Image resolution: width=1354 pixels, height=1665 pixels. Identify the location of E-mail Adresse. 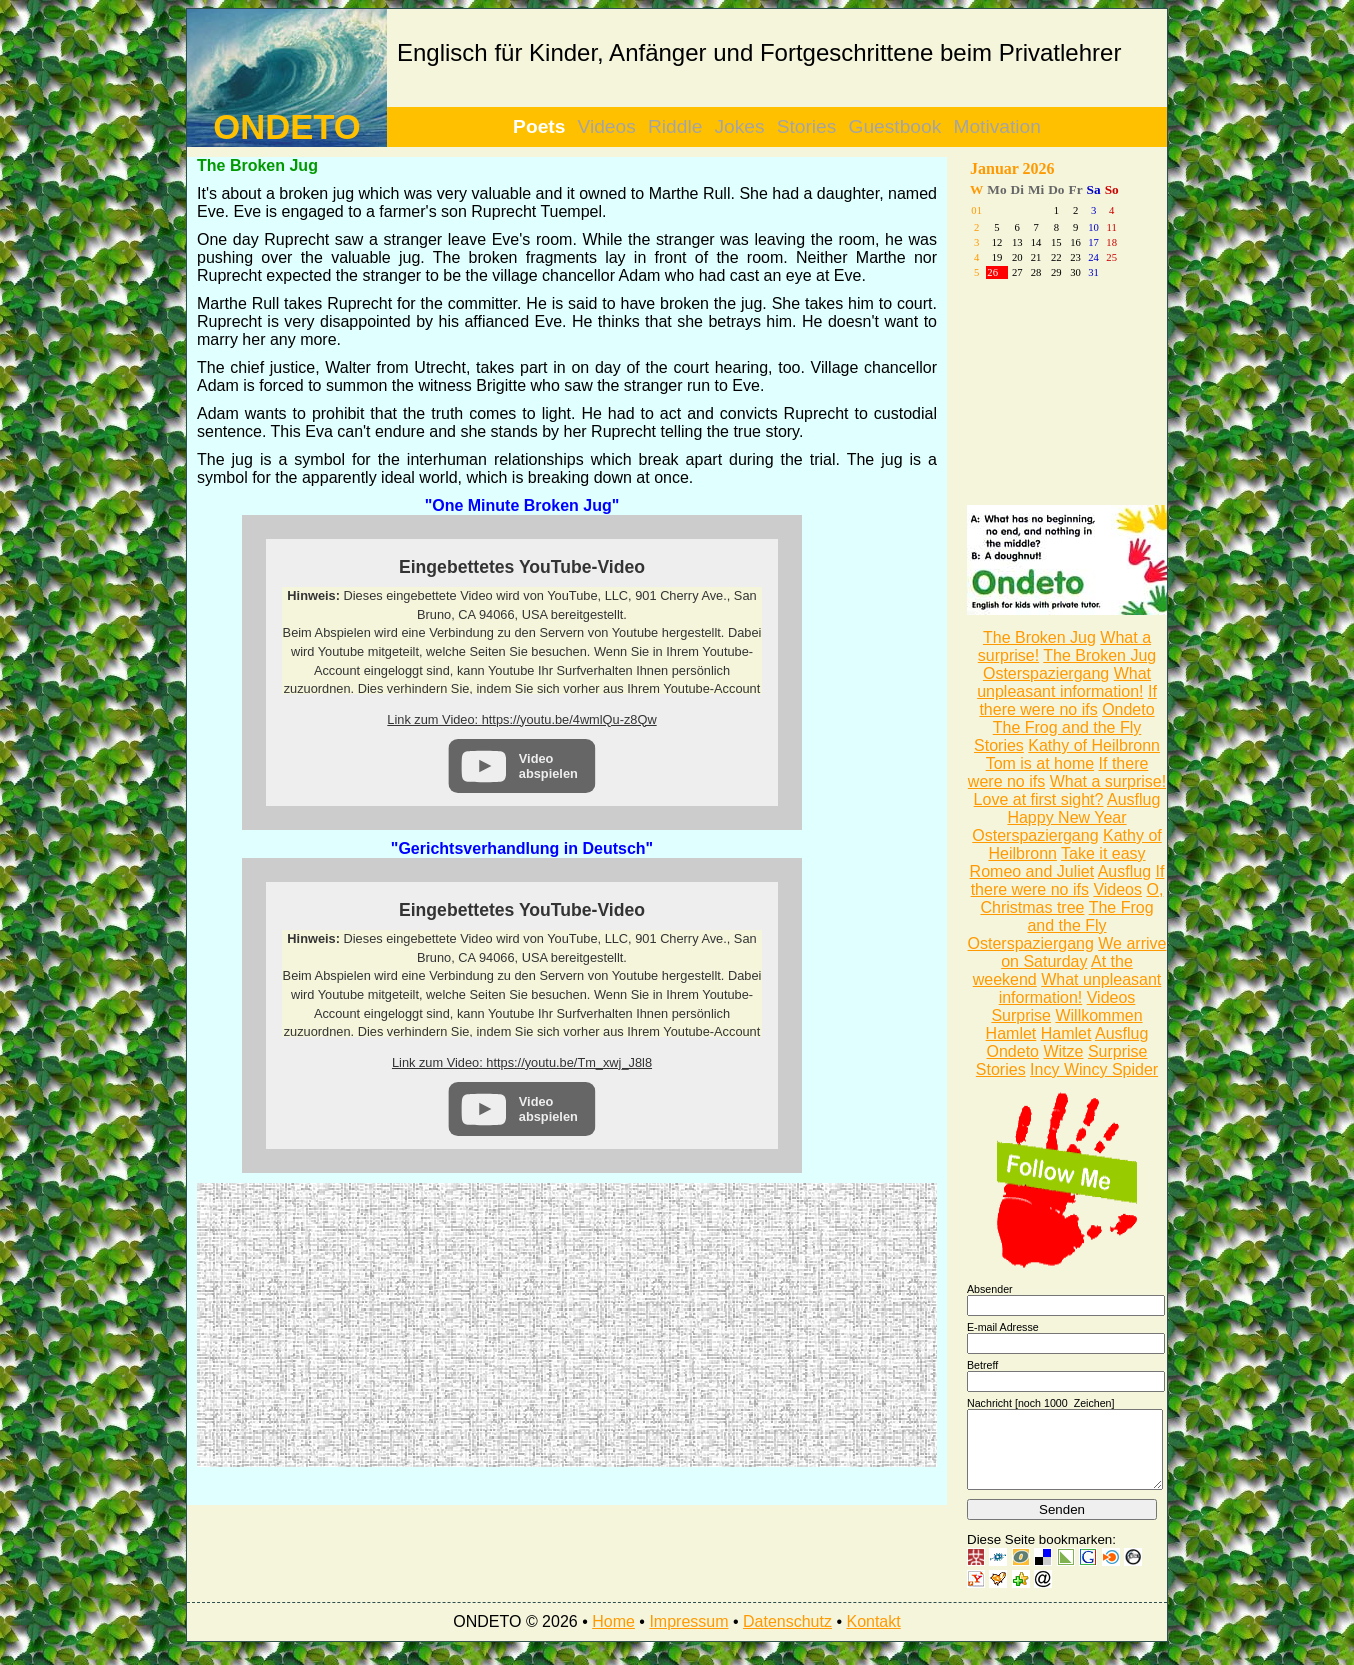
(1003, 1327).